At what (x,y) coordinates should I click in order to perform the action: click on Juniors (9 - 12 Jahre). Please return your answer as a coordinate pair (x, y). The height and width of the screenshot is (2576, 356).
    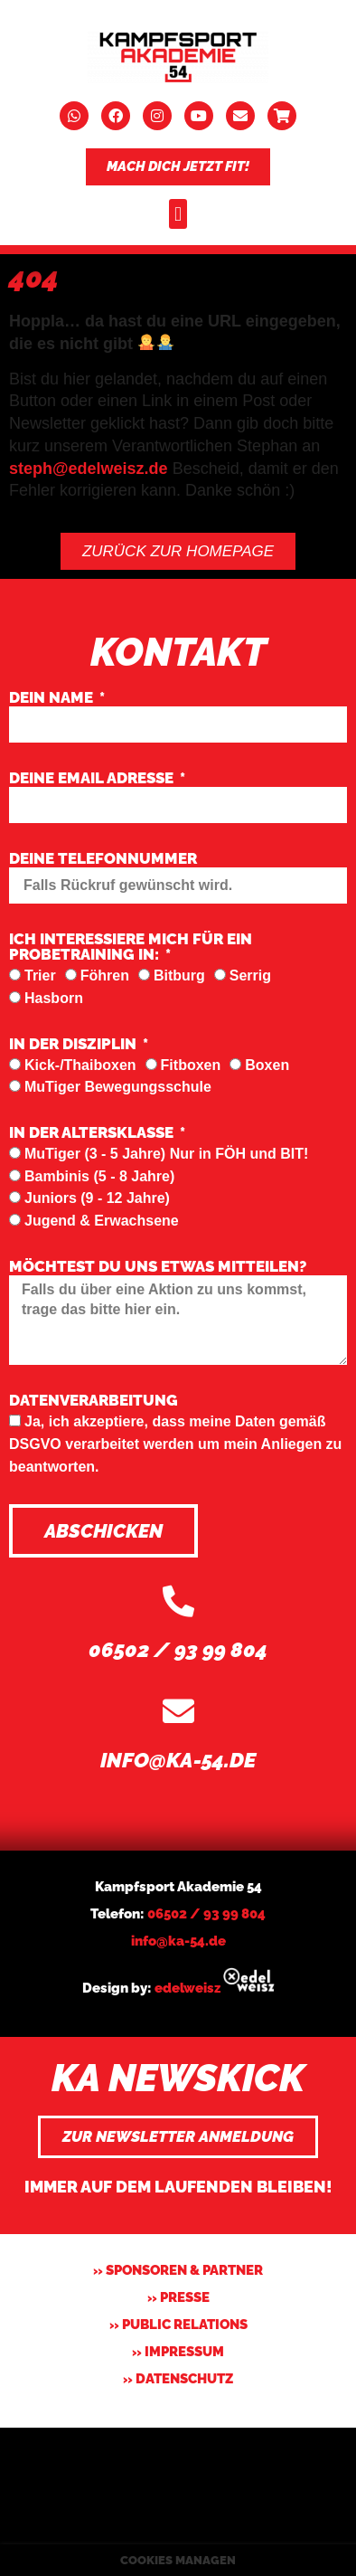
    Looking at the image, I should click on (97, 1198).